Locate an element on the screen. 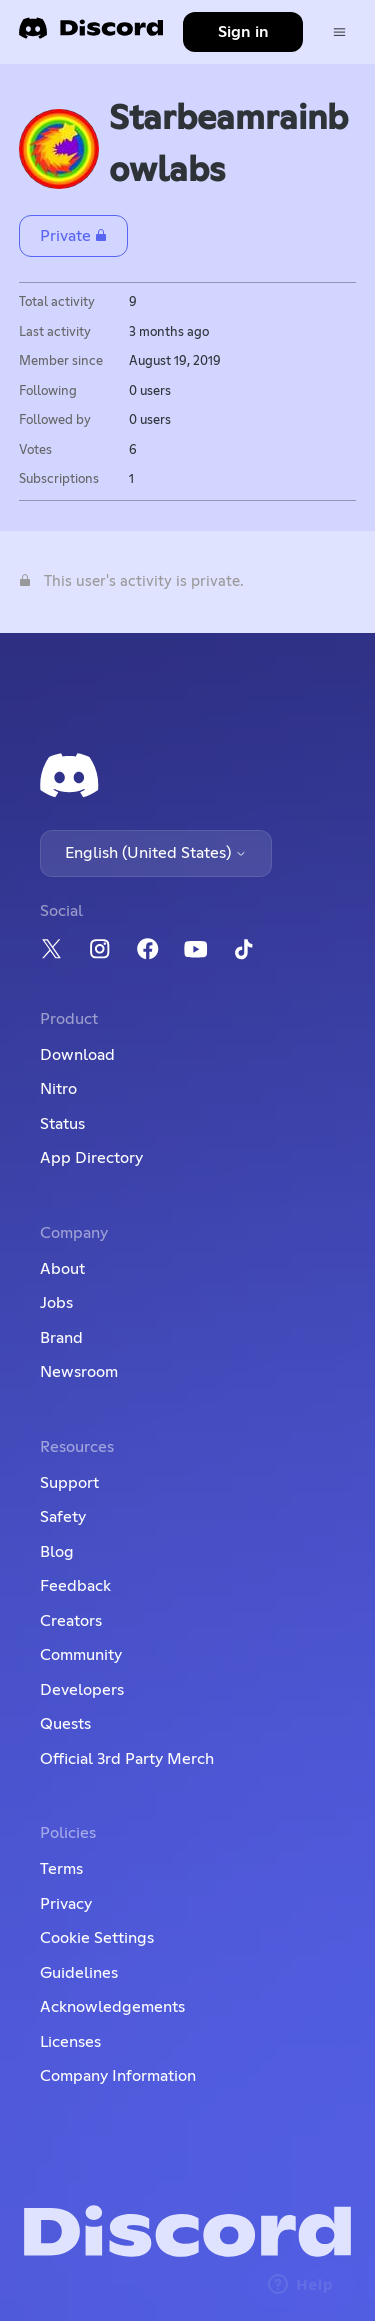 This screenshot has height=2321, width=375. Brand is located at coordinates (61, 1338).